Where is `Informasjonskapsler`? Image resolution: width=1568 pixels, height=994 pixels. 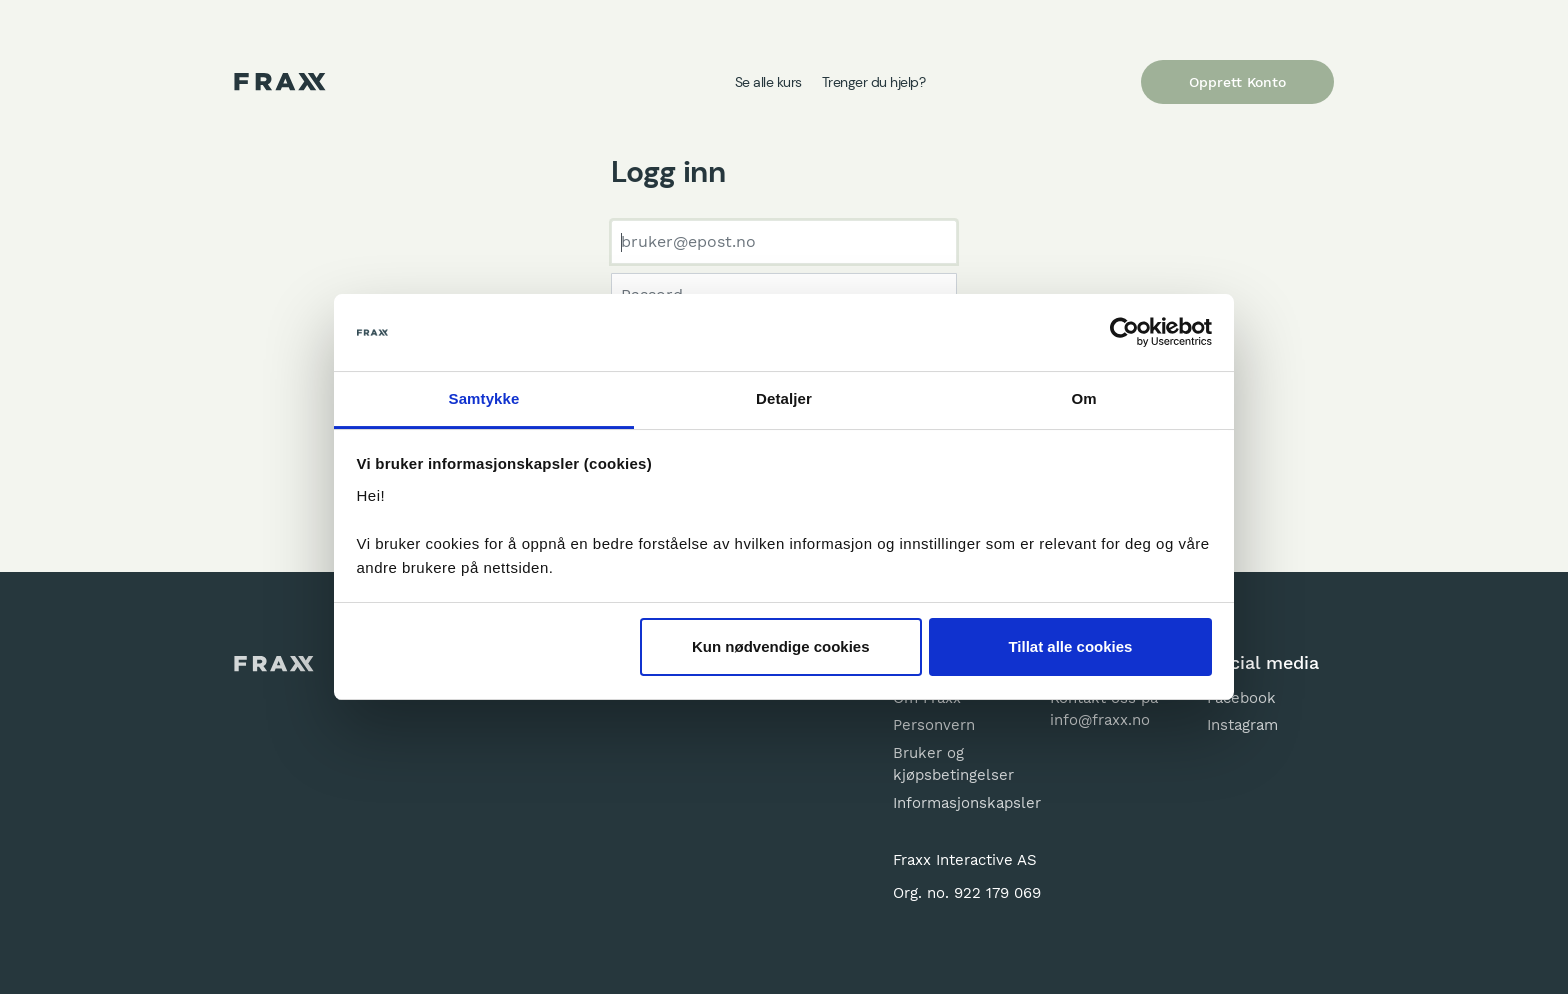 Informasjonskapsler is located at coordinates (956, 803).